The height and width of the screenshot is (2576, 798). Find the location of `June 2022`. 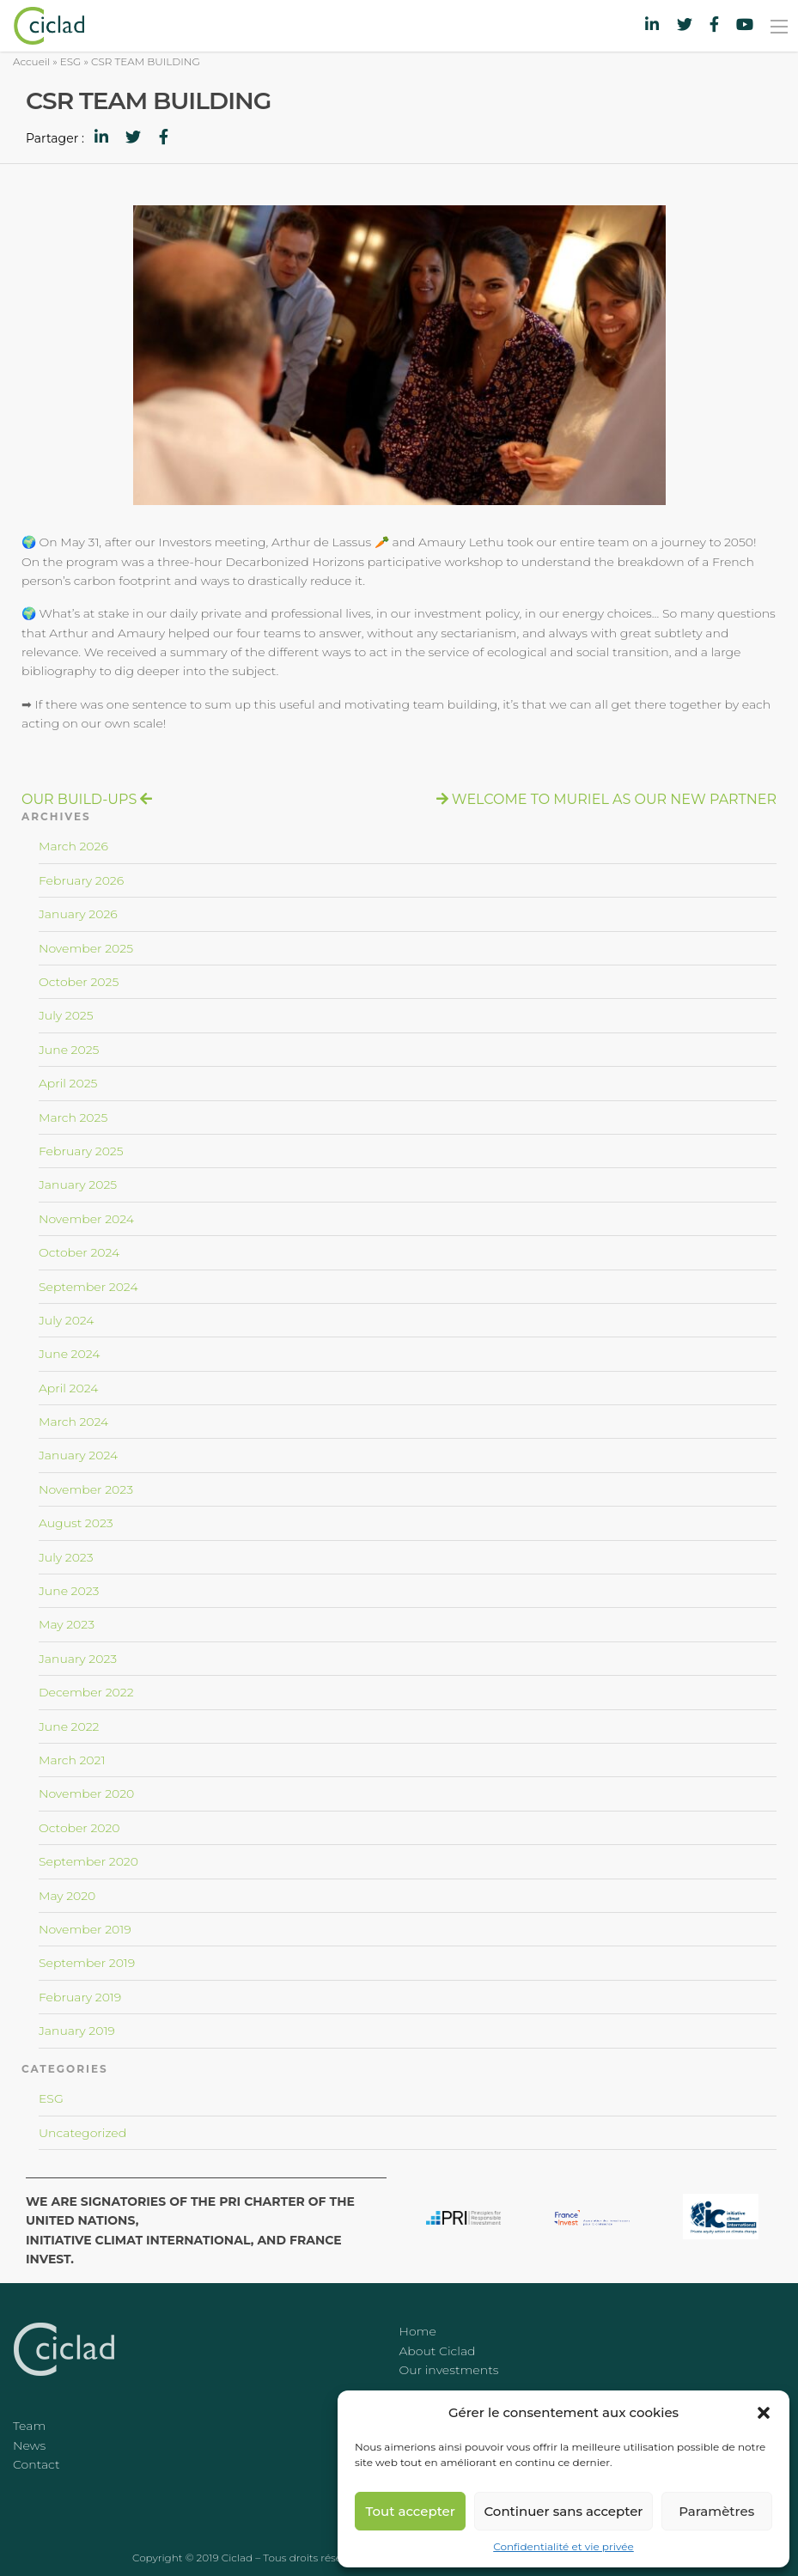

June 2022 is located at coordinates (69, 1726).